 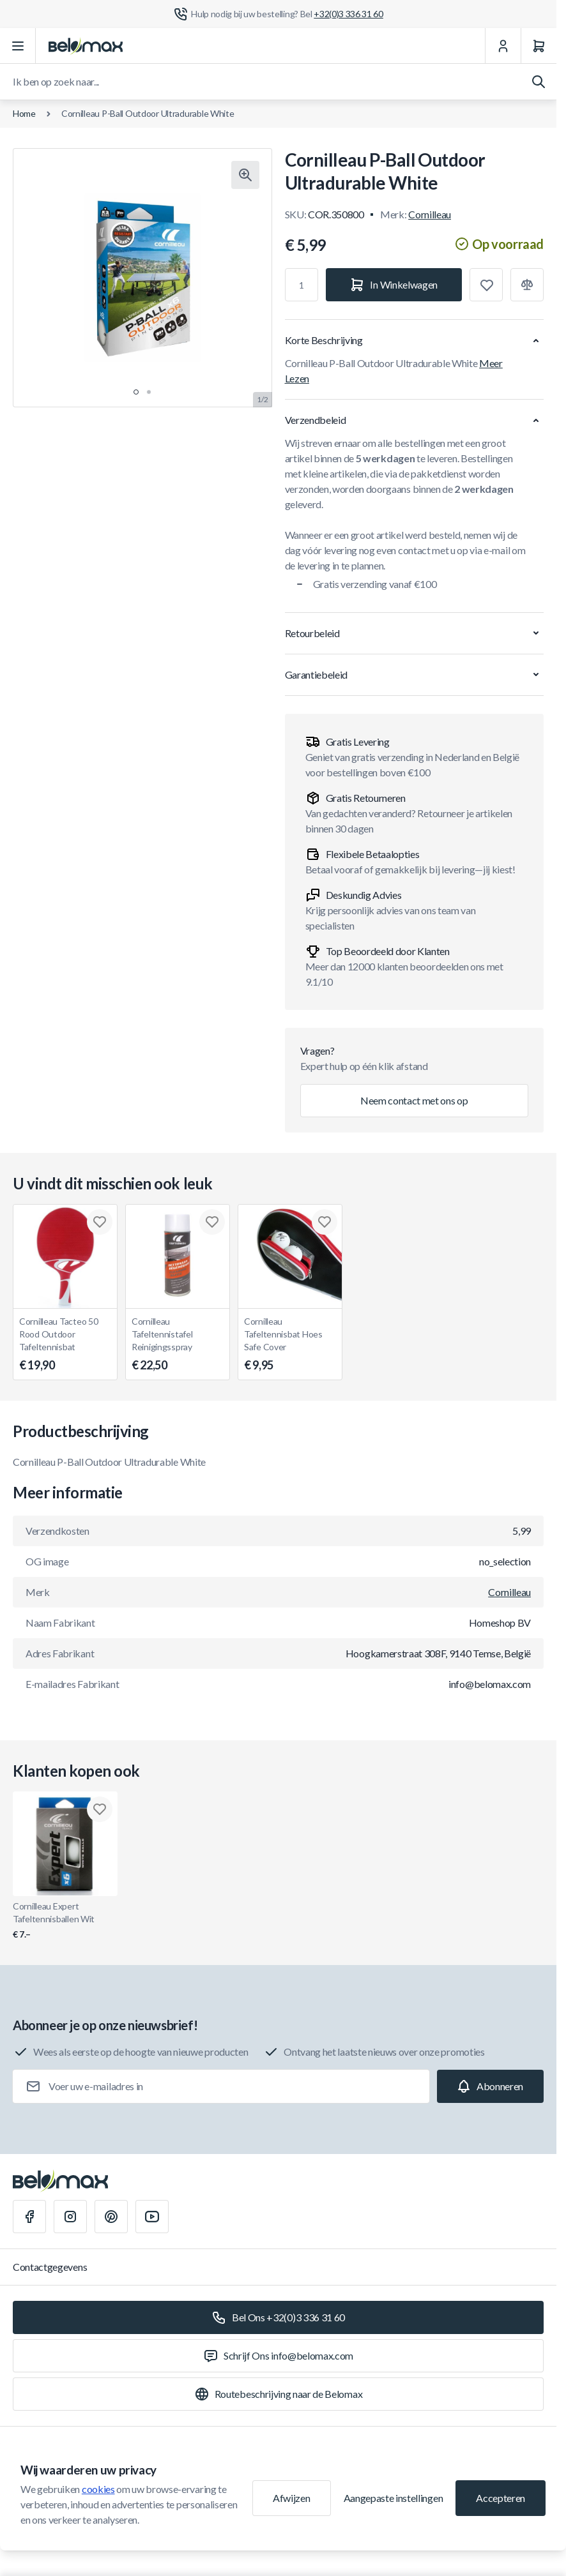 I want to click on Cornilleau P-Ball Outdoor Ultradurable White, so click(x=147, y=113).